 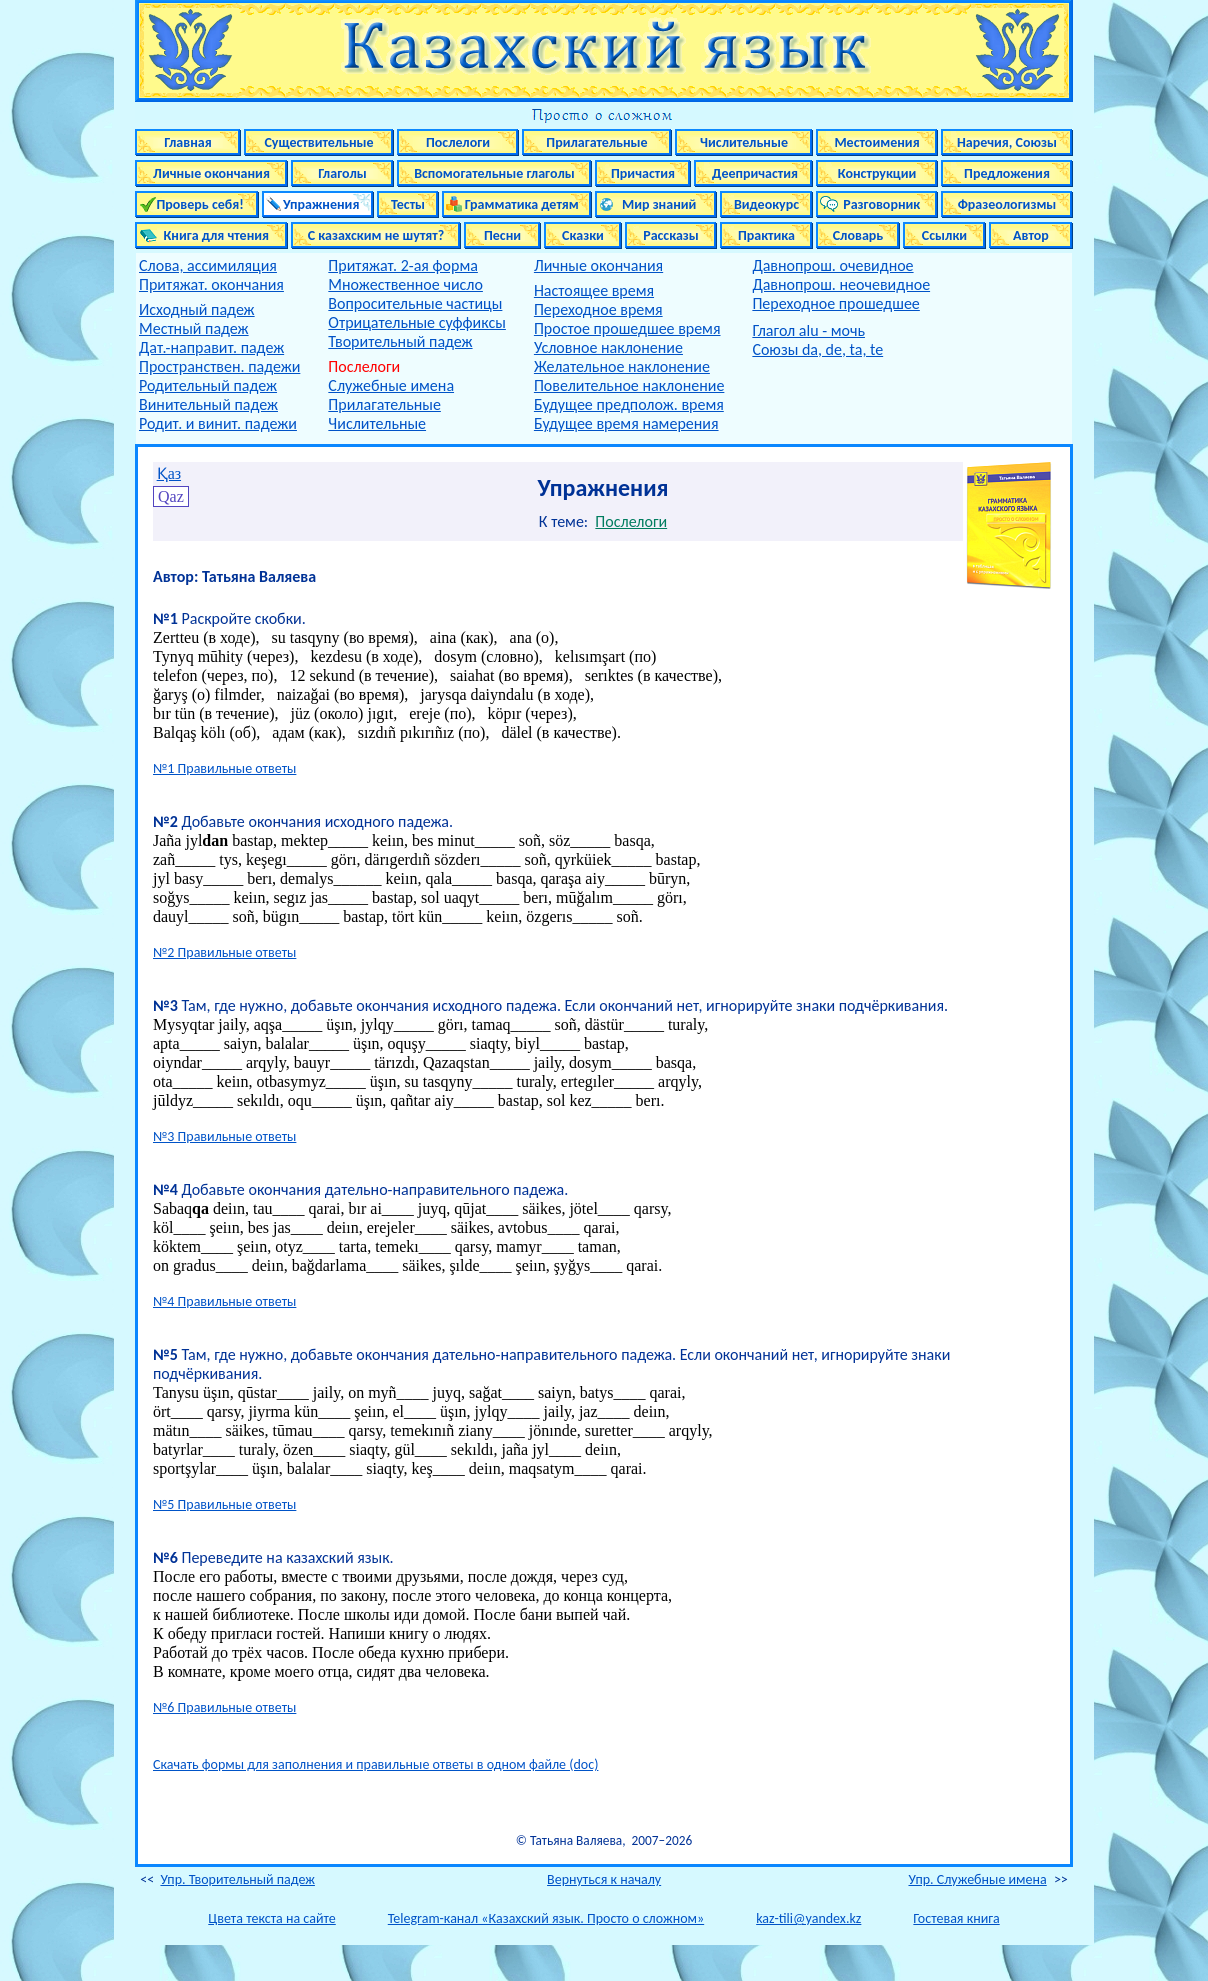 What do you see at coordinates (598, 309) in the screenshot?
I see `Переходное время` at bounding box center [598, 309].